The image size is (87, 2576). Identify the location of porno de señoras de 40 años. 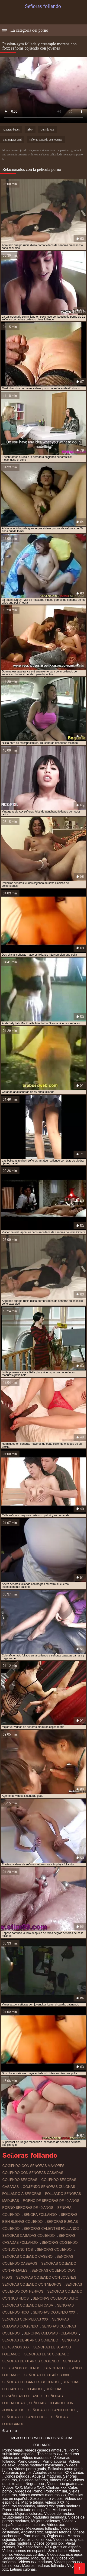
(51, 2201).